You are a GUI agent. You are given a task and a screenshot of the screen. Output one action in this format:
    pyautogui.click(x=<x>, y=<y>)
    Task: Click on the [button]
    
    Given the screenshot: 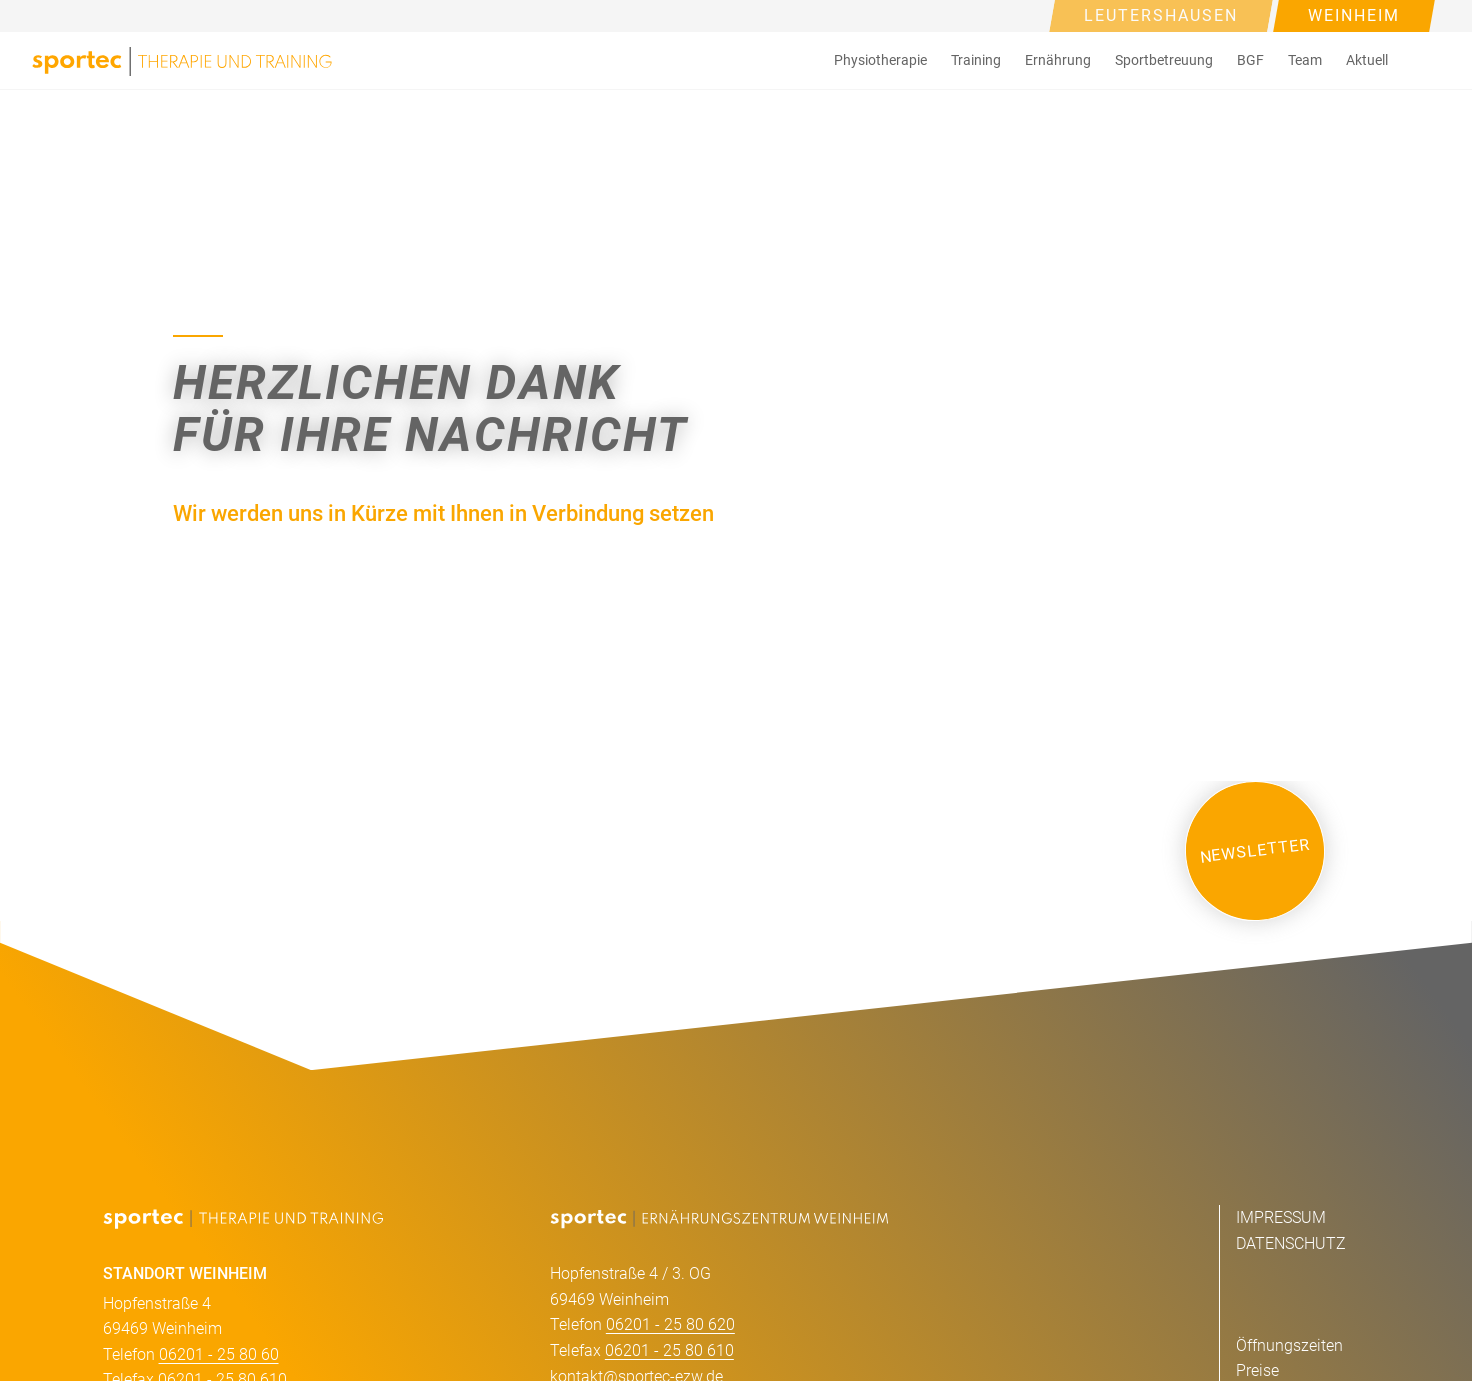 What is the action you would take?
    pyautogui.click(x=880, y=60)
    